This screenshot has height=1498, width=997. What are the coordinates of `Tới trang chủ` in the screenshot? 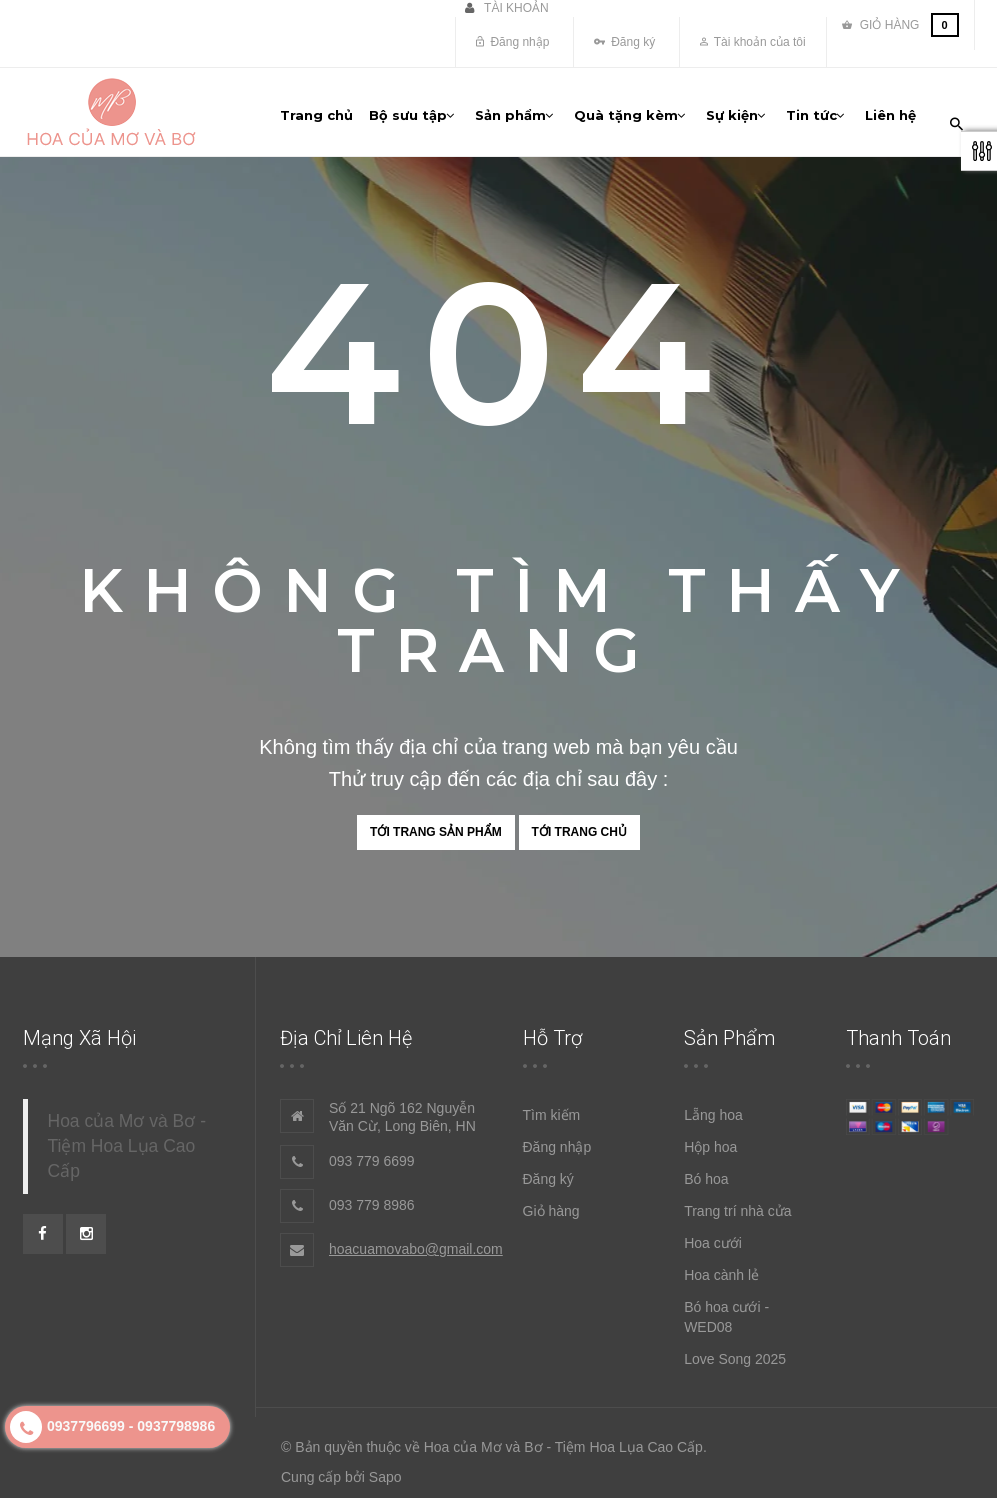 It's located at (579, 822).